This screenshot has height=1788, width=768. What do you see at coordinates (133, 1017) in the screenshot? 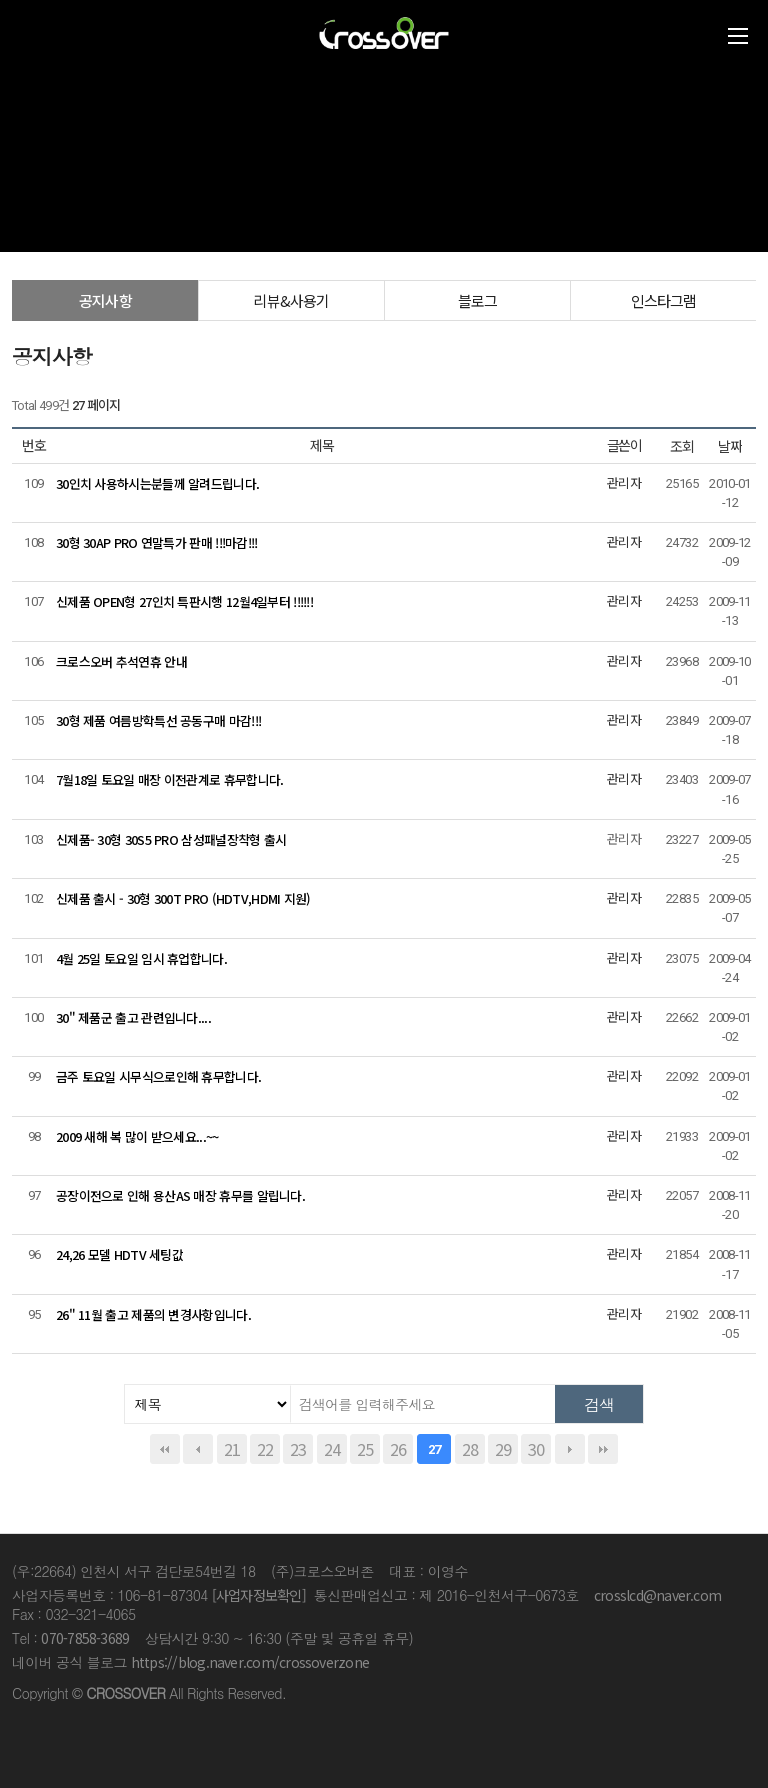
I see `30" 제품군 출고 관련입니다....` at bounding box center [133, 1017].